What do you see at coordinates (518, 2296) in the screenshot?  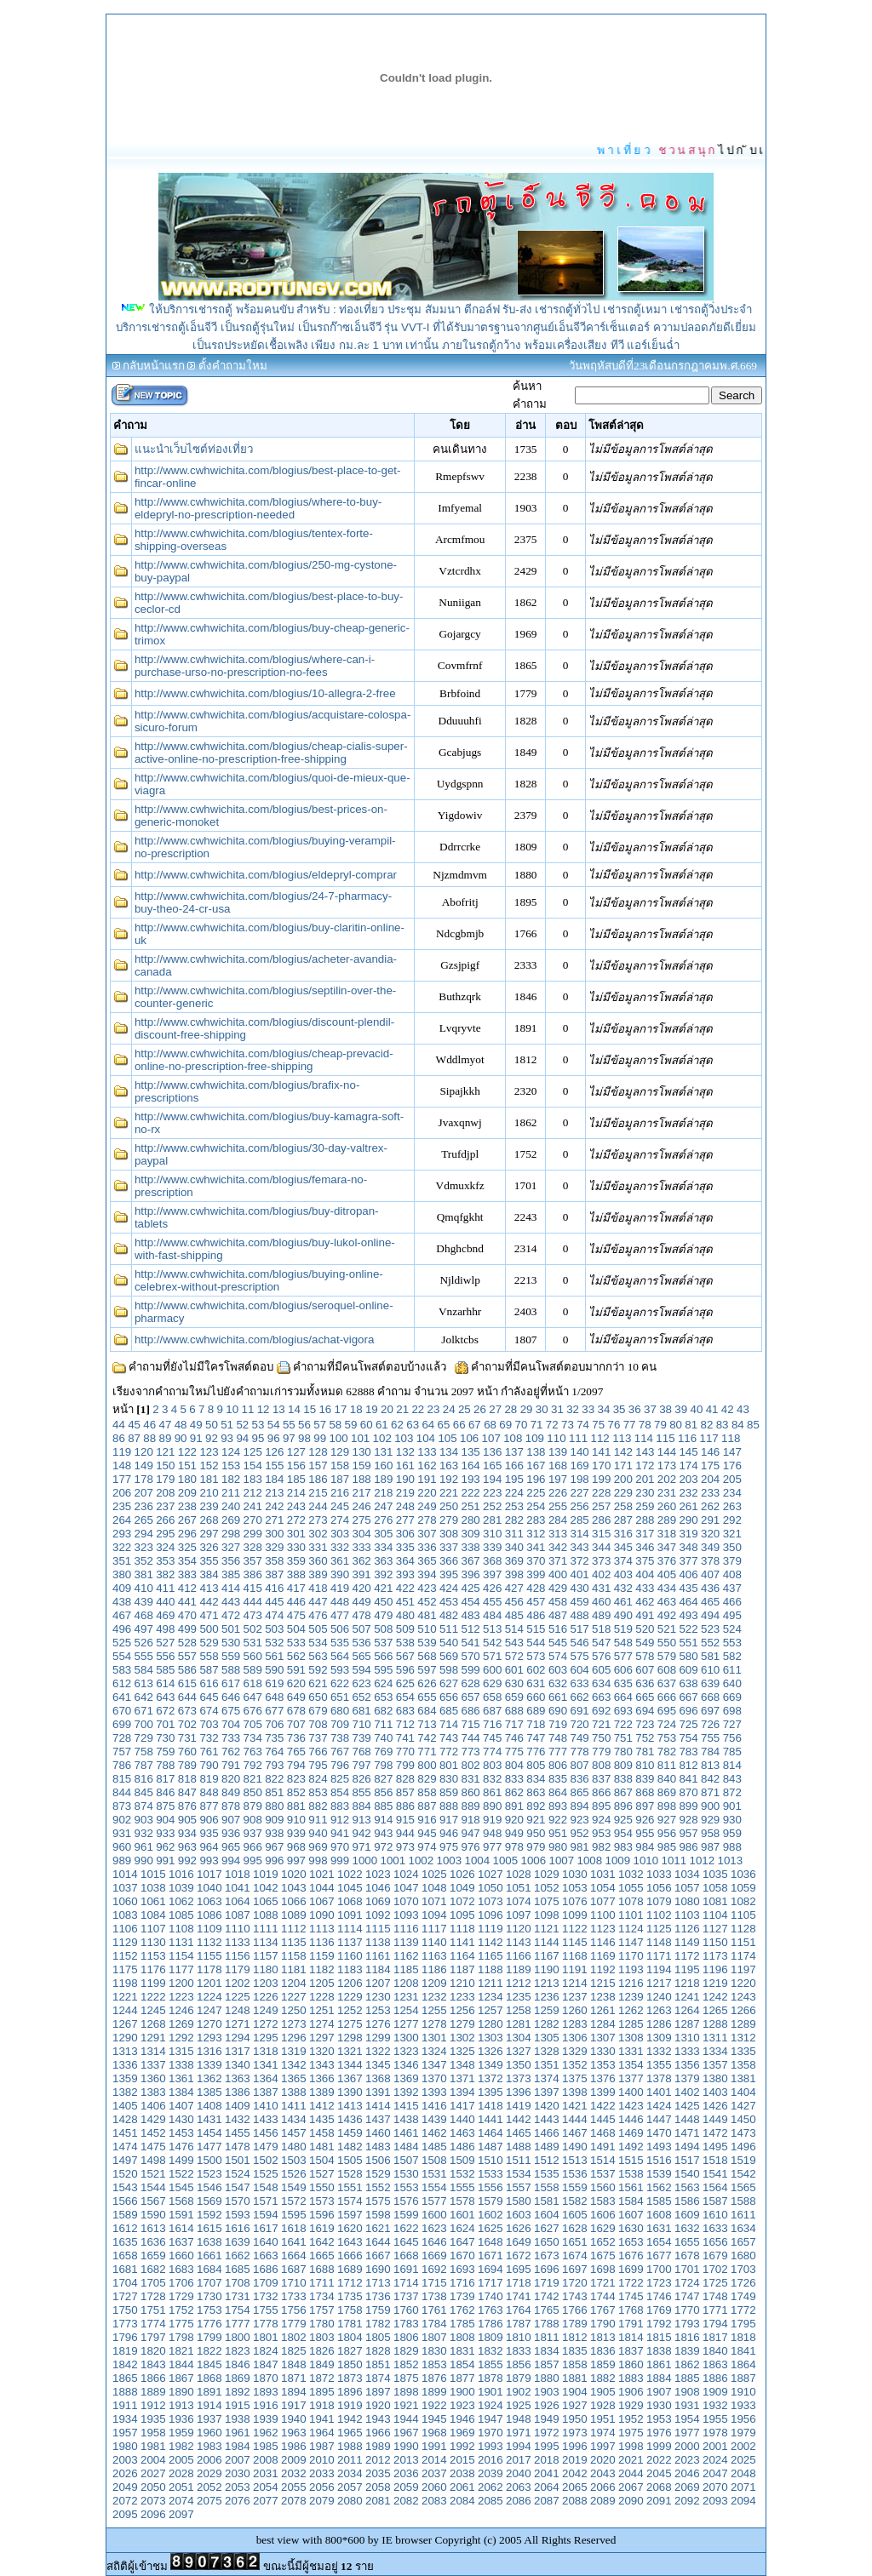 I see `1741` at bounding box center [518, 2296].